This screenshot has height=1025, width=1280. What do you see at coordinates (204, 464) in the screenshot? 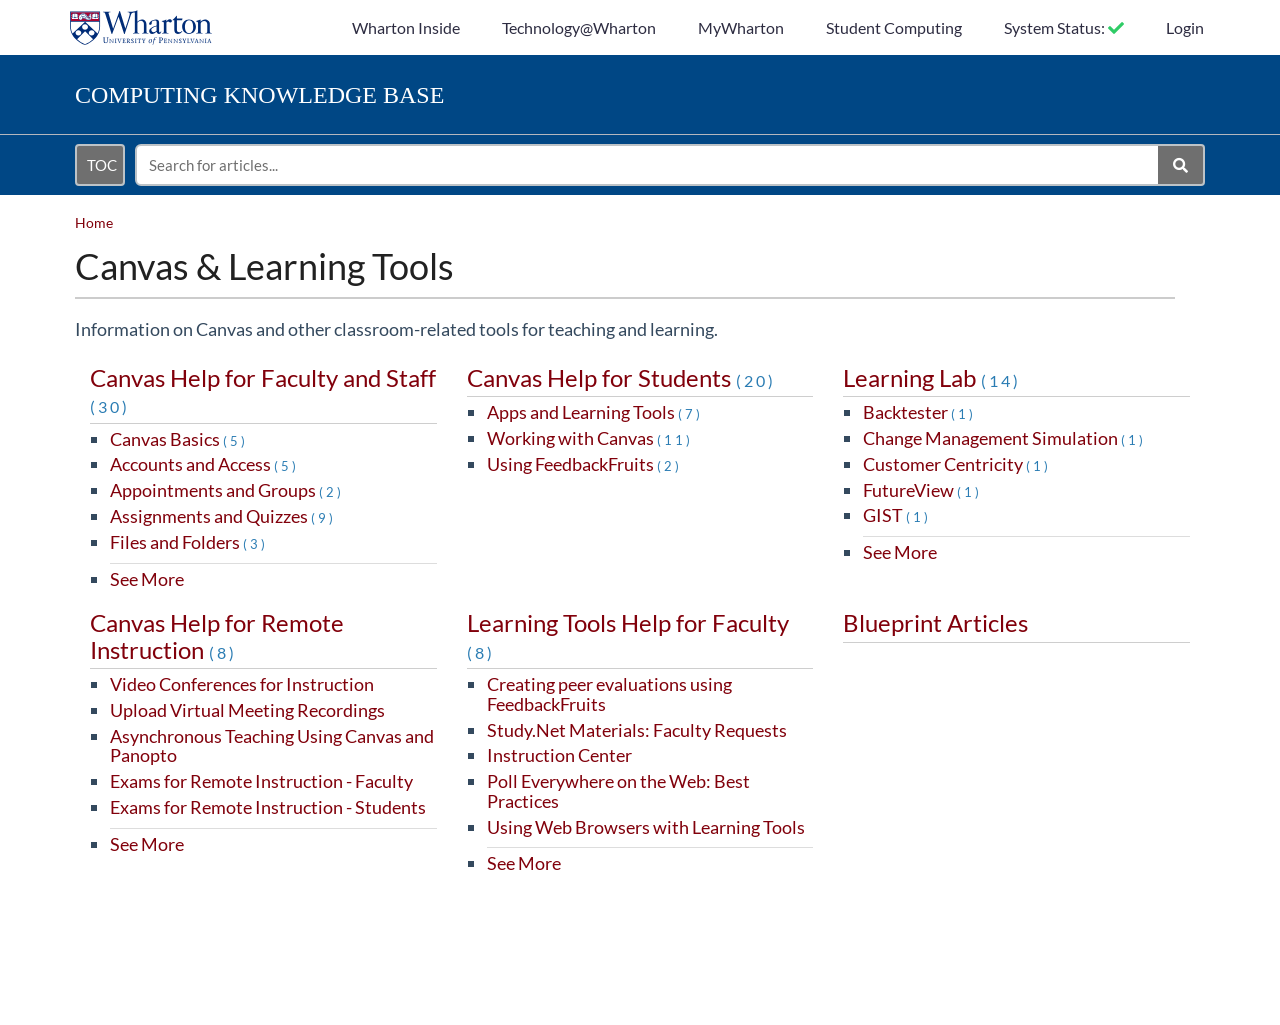
I see `Accounts and Access` at bounding box center [204, 464].